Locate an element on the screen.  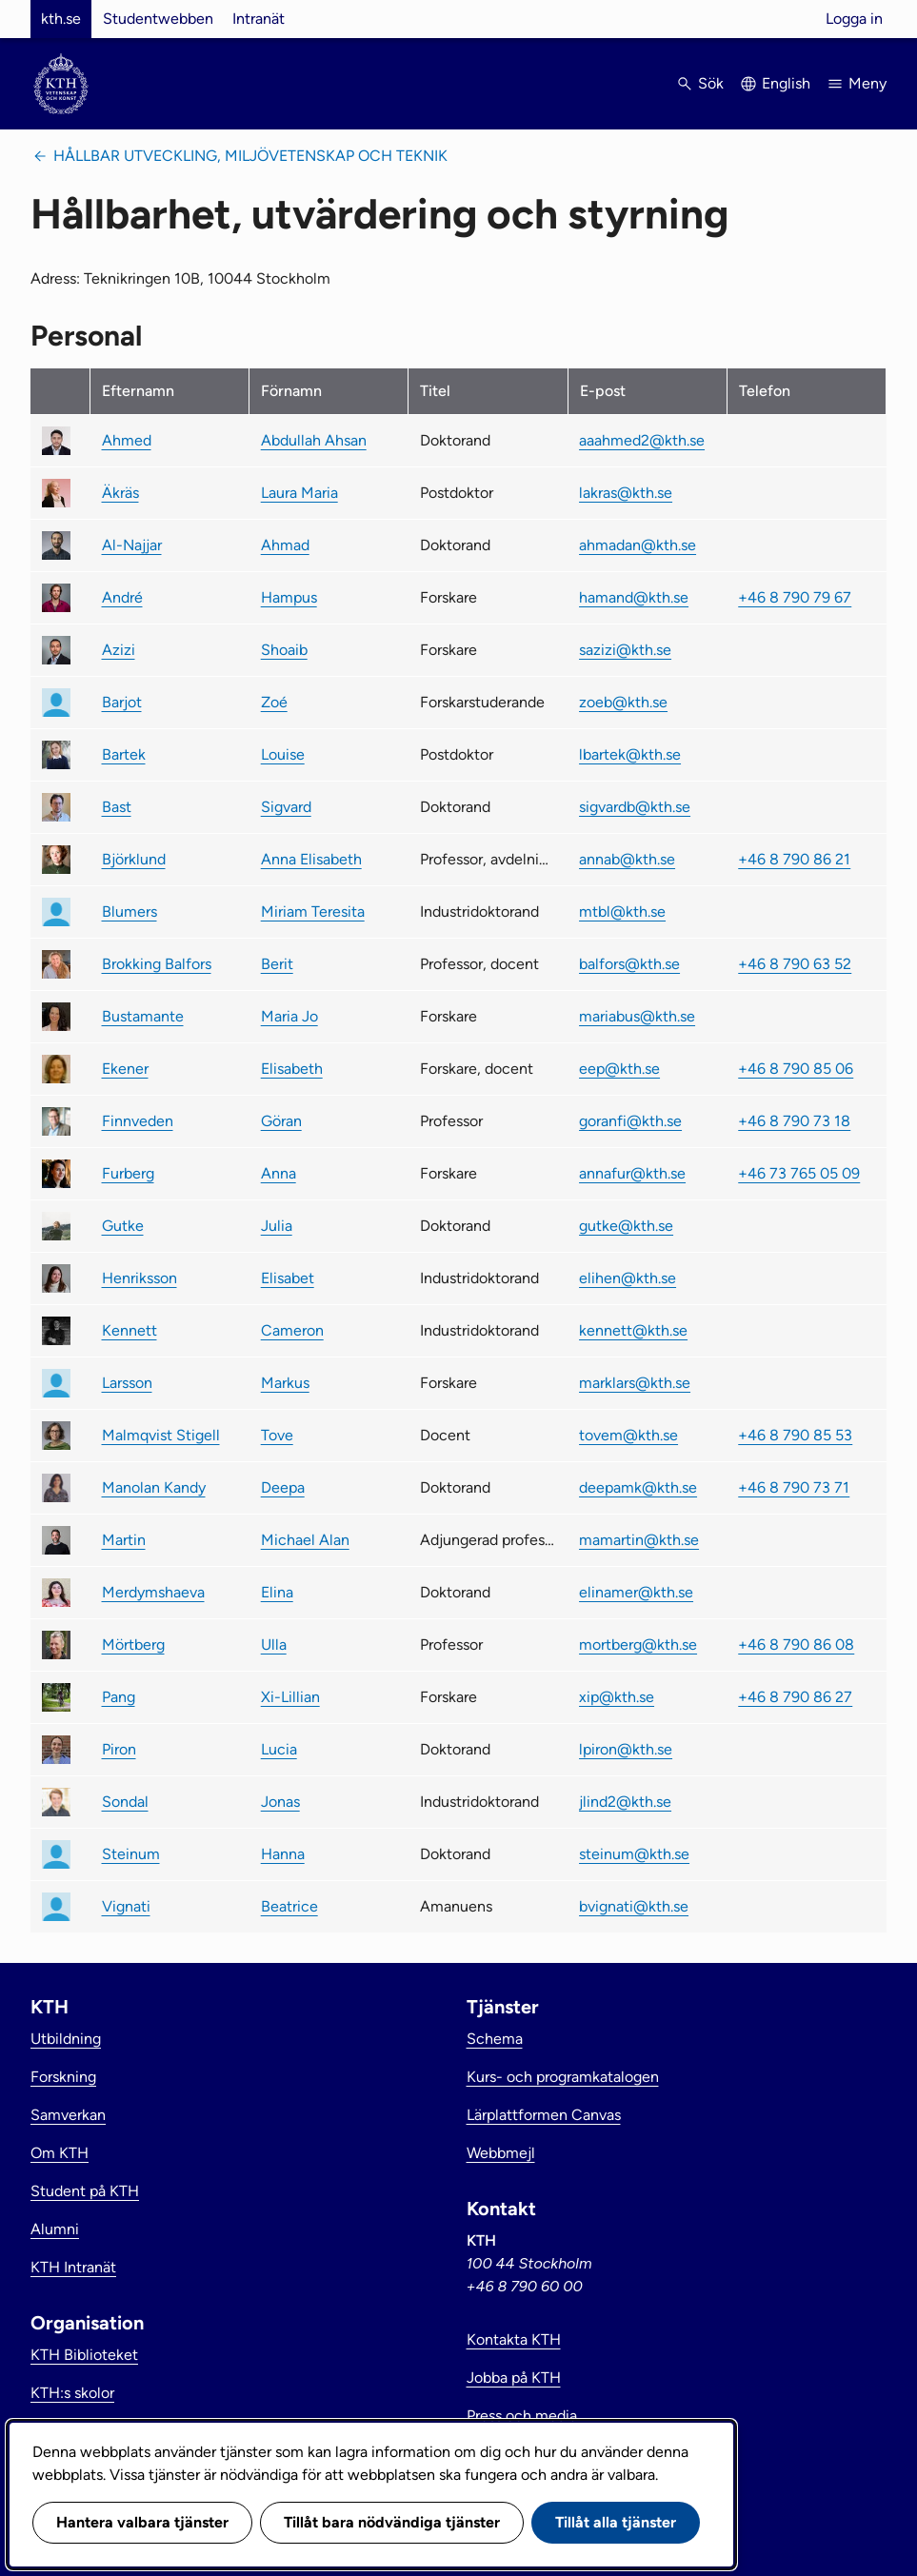
Michael Alan is located at coordinates (305, 1540).